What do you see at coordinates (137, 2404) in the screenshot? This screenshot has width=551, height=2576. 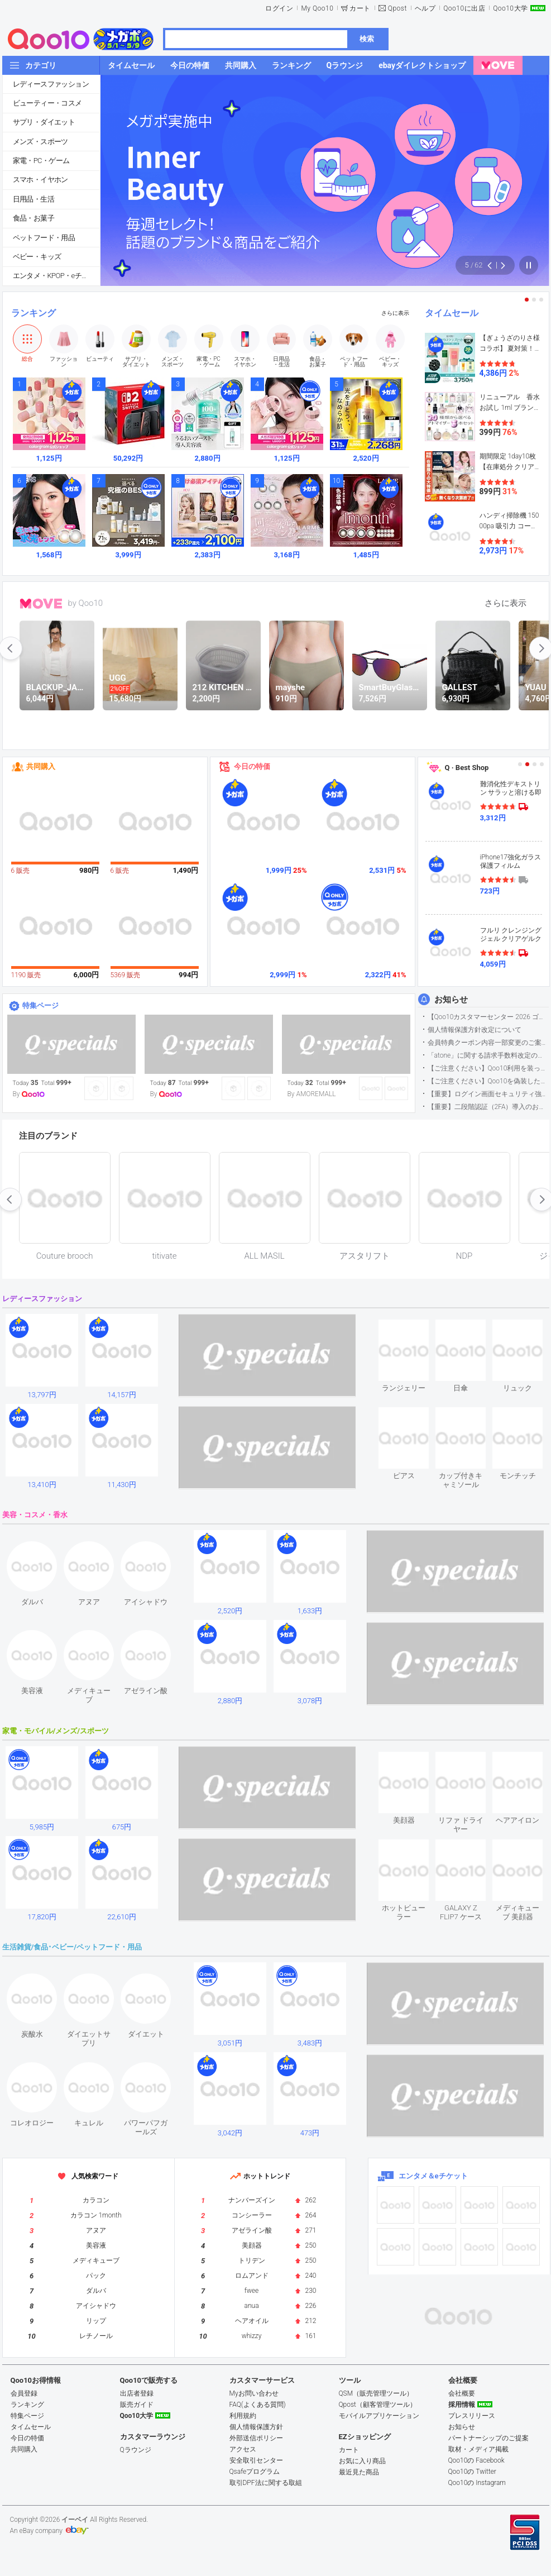 I see `販売ガイド` at bounding box center [137, 2404].